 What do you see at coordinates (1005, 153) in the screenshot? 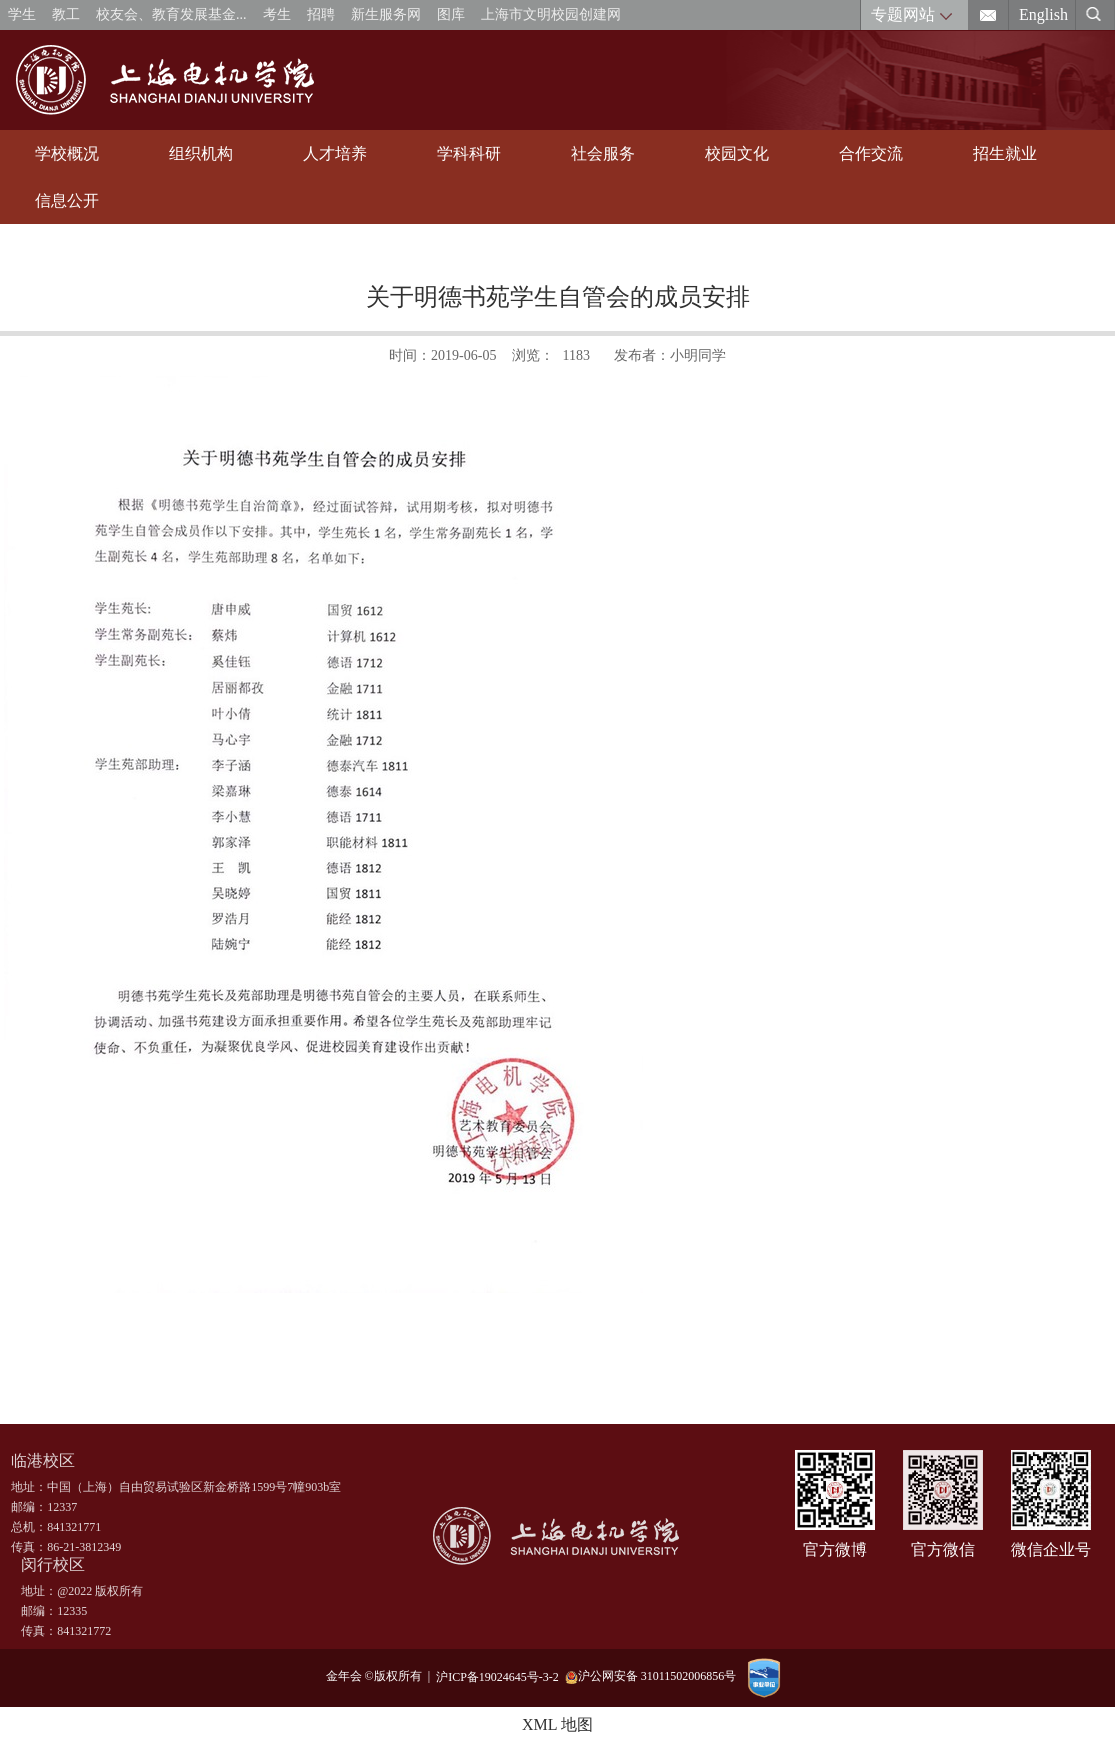
I see `招生就业` at bounding box center [1005, 153].